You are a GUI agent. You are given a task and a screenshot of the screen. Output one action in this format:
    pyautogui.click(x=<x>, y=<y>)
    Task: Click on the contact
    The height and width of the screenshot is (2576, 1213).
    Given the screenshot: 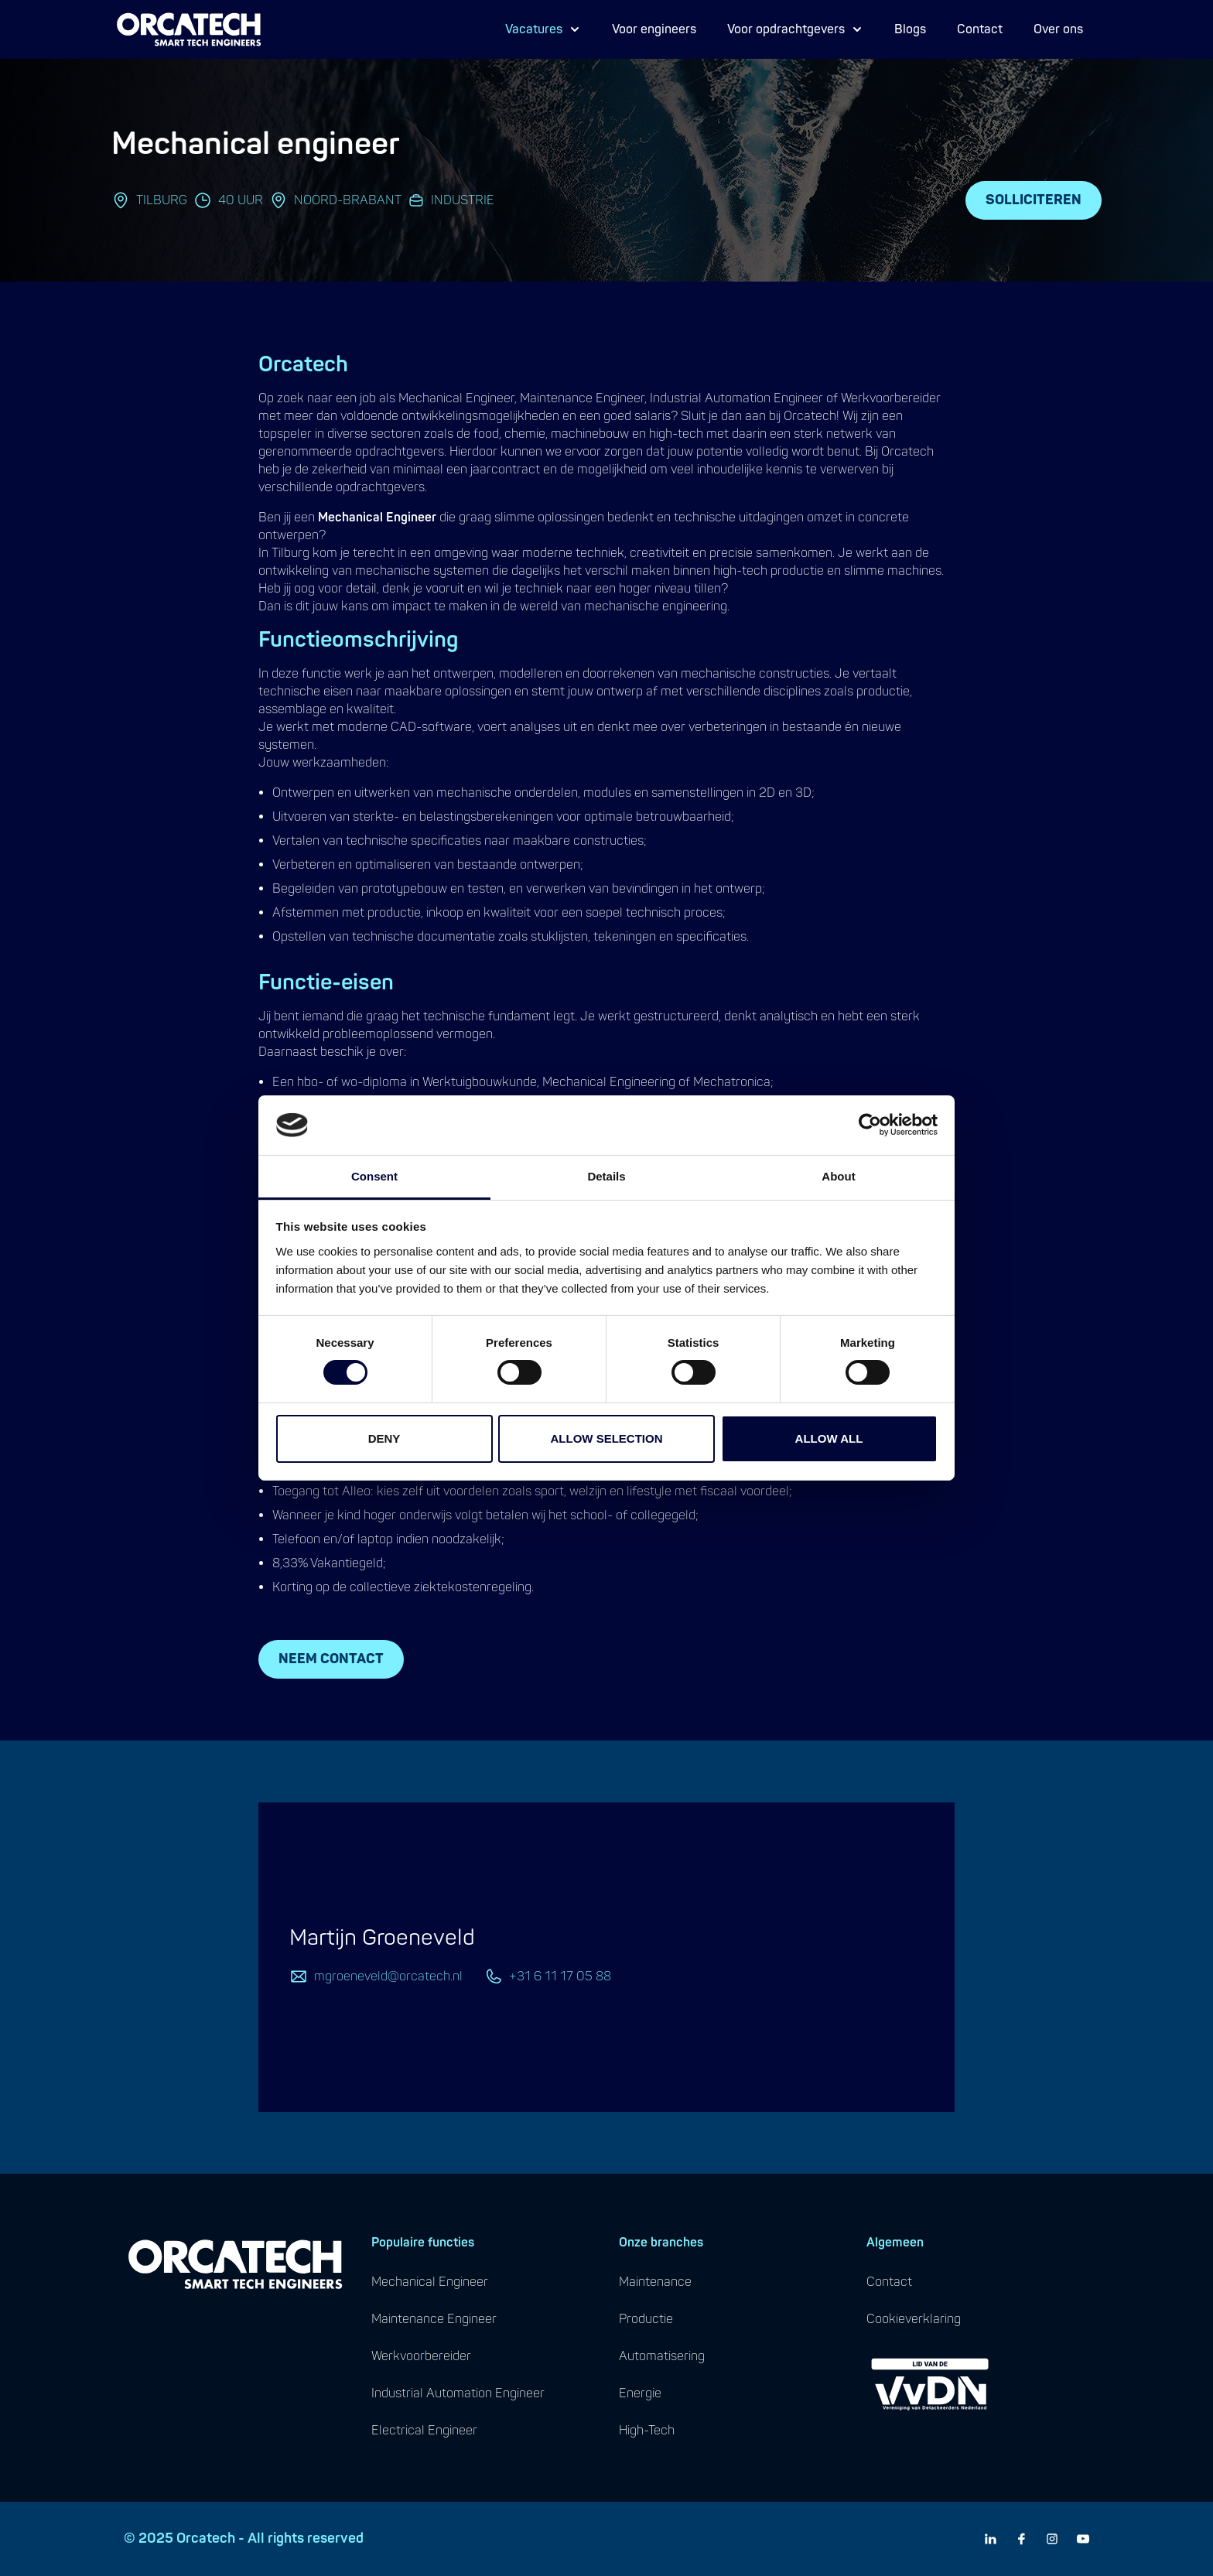 What is the action you would take?
    pyautogui.click(x=889, y=2282)
    